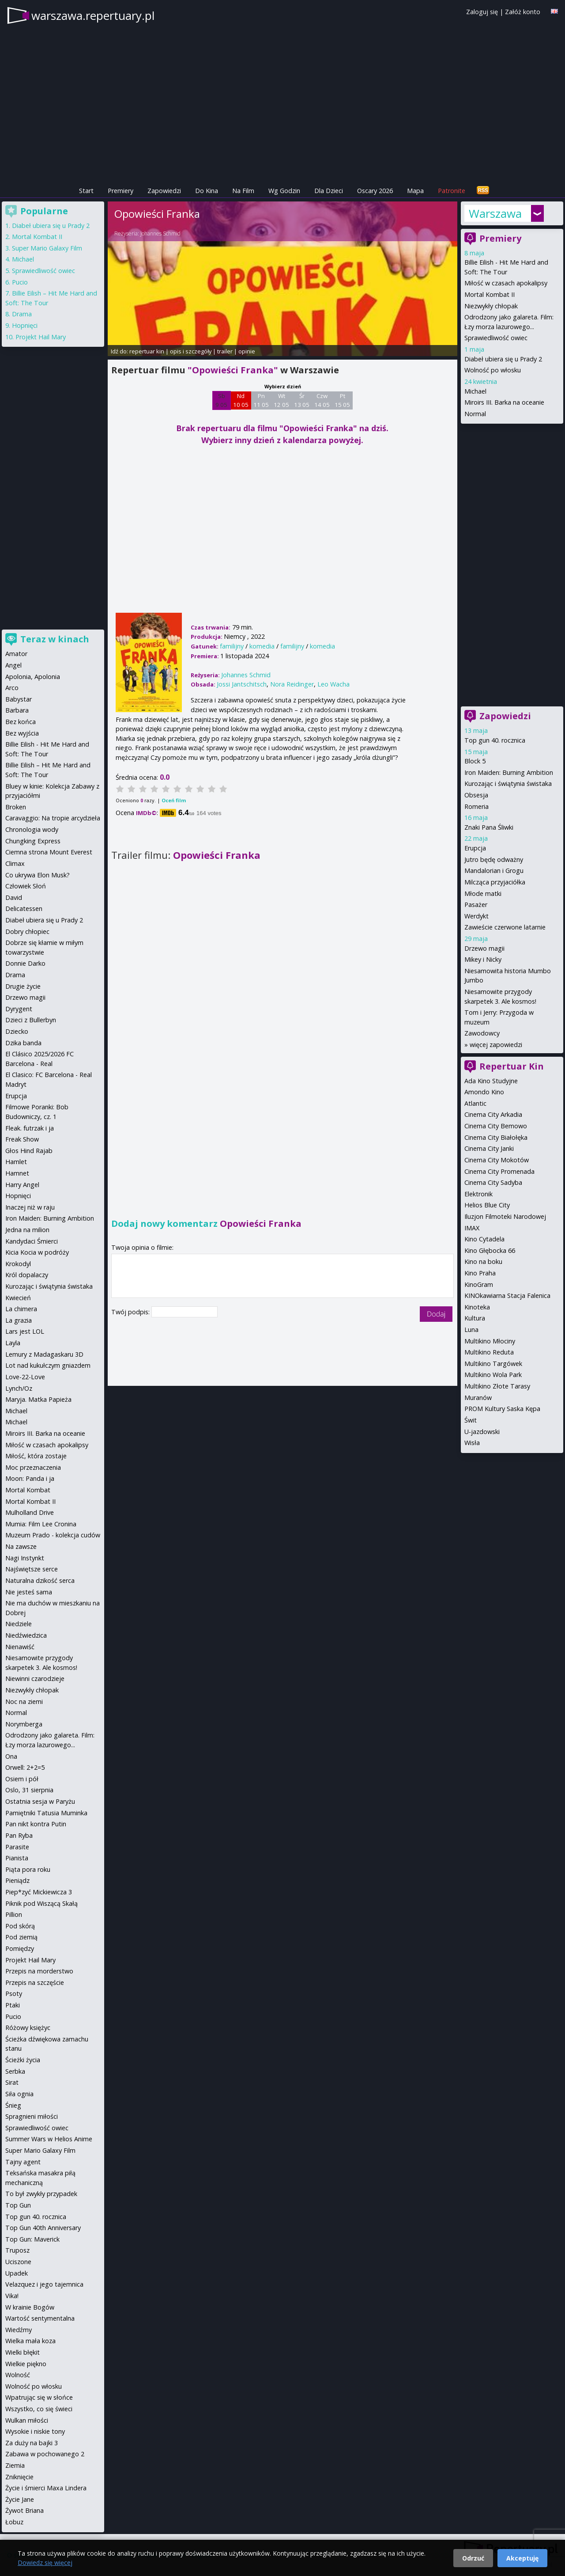 This screenshot has height=2576, width=565. I want to click on Ziemia, so click(15, 2465).